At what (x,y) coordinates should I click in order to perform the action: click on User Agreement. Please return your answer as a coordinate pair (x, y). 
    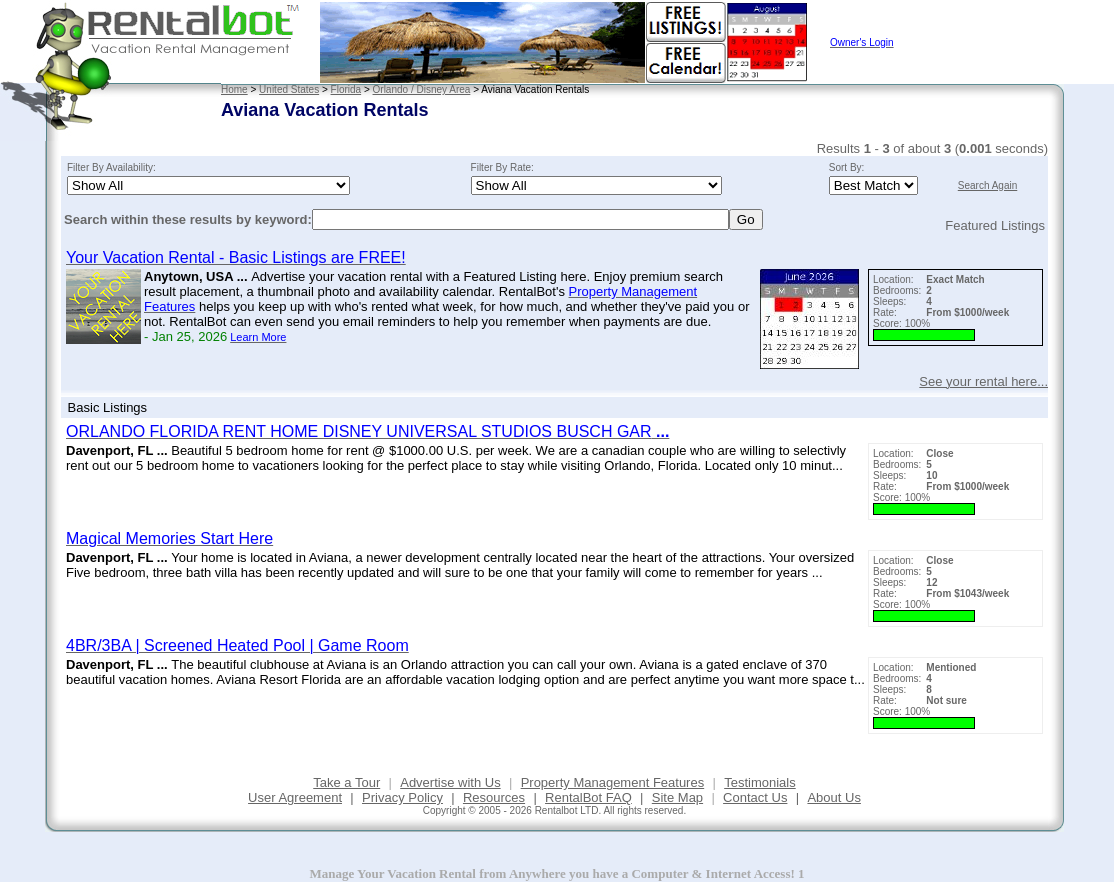
    Looking at the image, I should click on (295, 797).